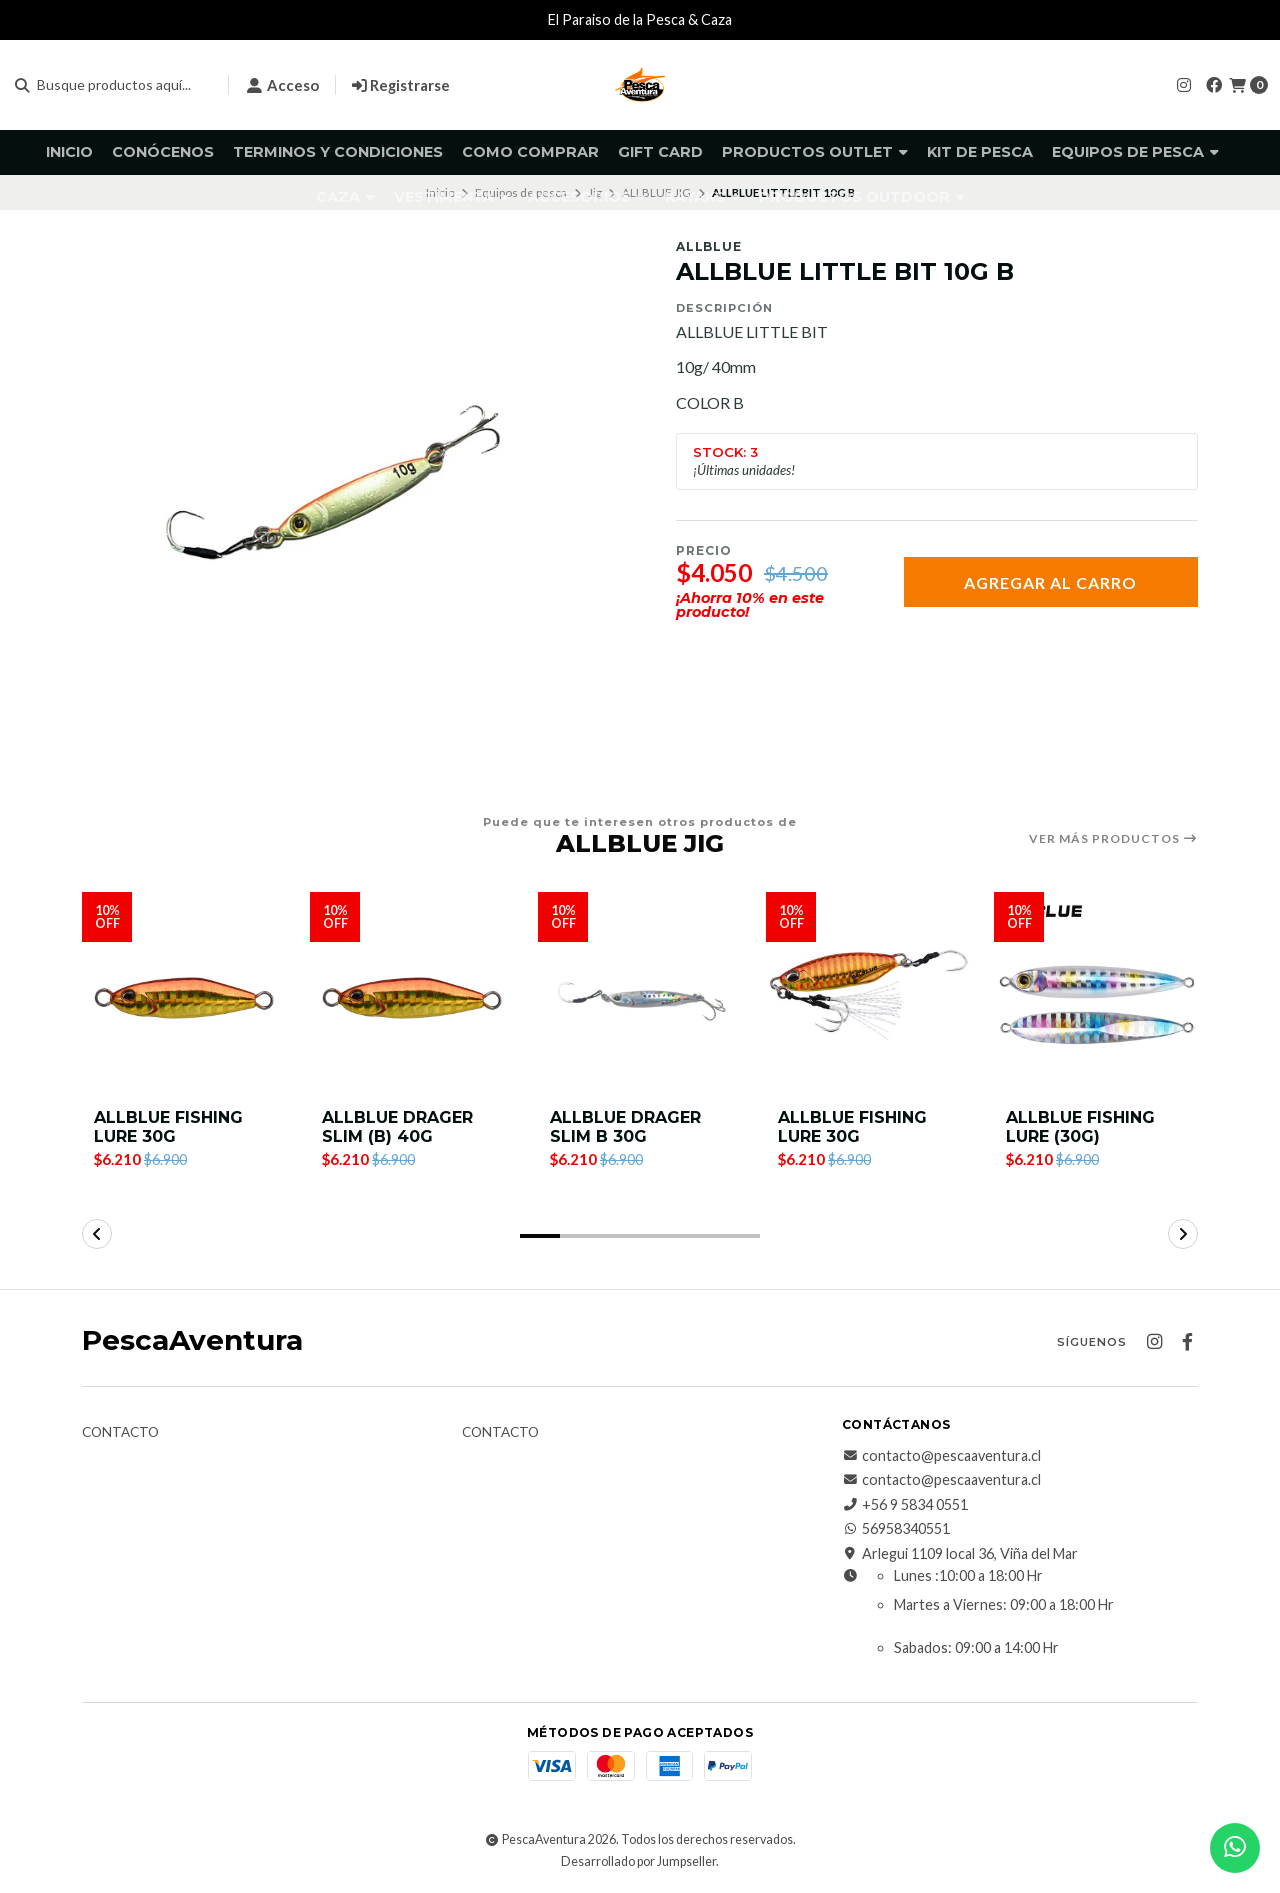 The width and height of the screenshot is (1280, 1893). I want to click on Vestimenta, so click(451, 197).